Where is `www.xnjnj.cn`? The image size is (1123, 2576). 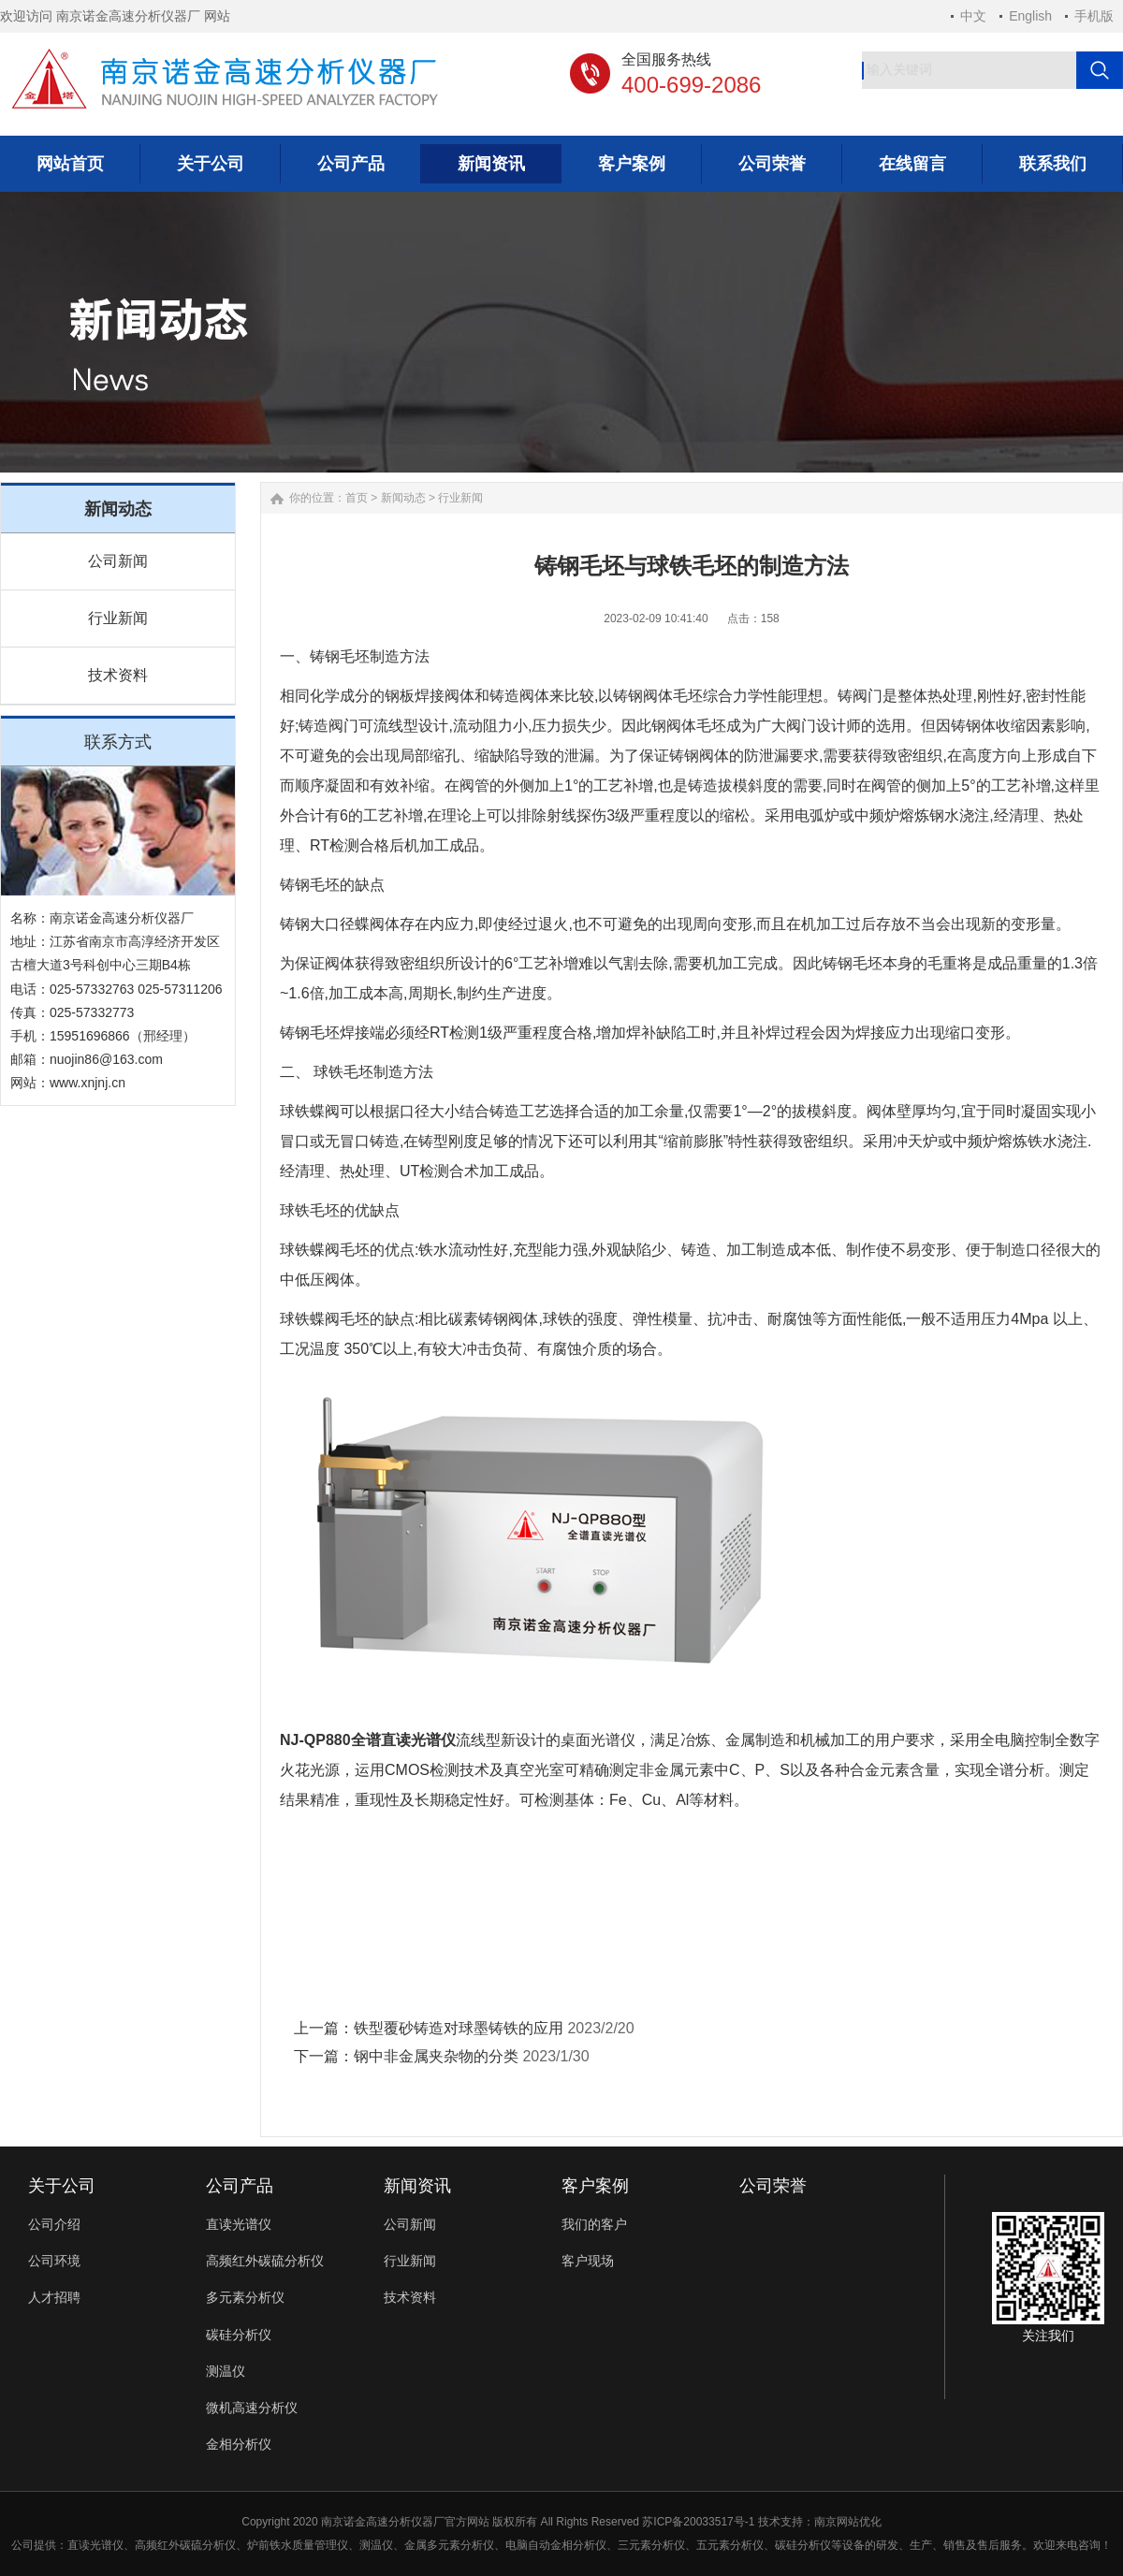 www.xnjnj.cn is located at coordinates (87, 1082).